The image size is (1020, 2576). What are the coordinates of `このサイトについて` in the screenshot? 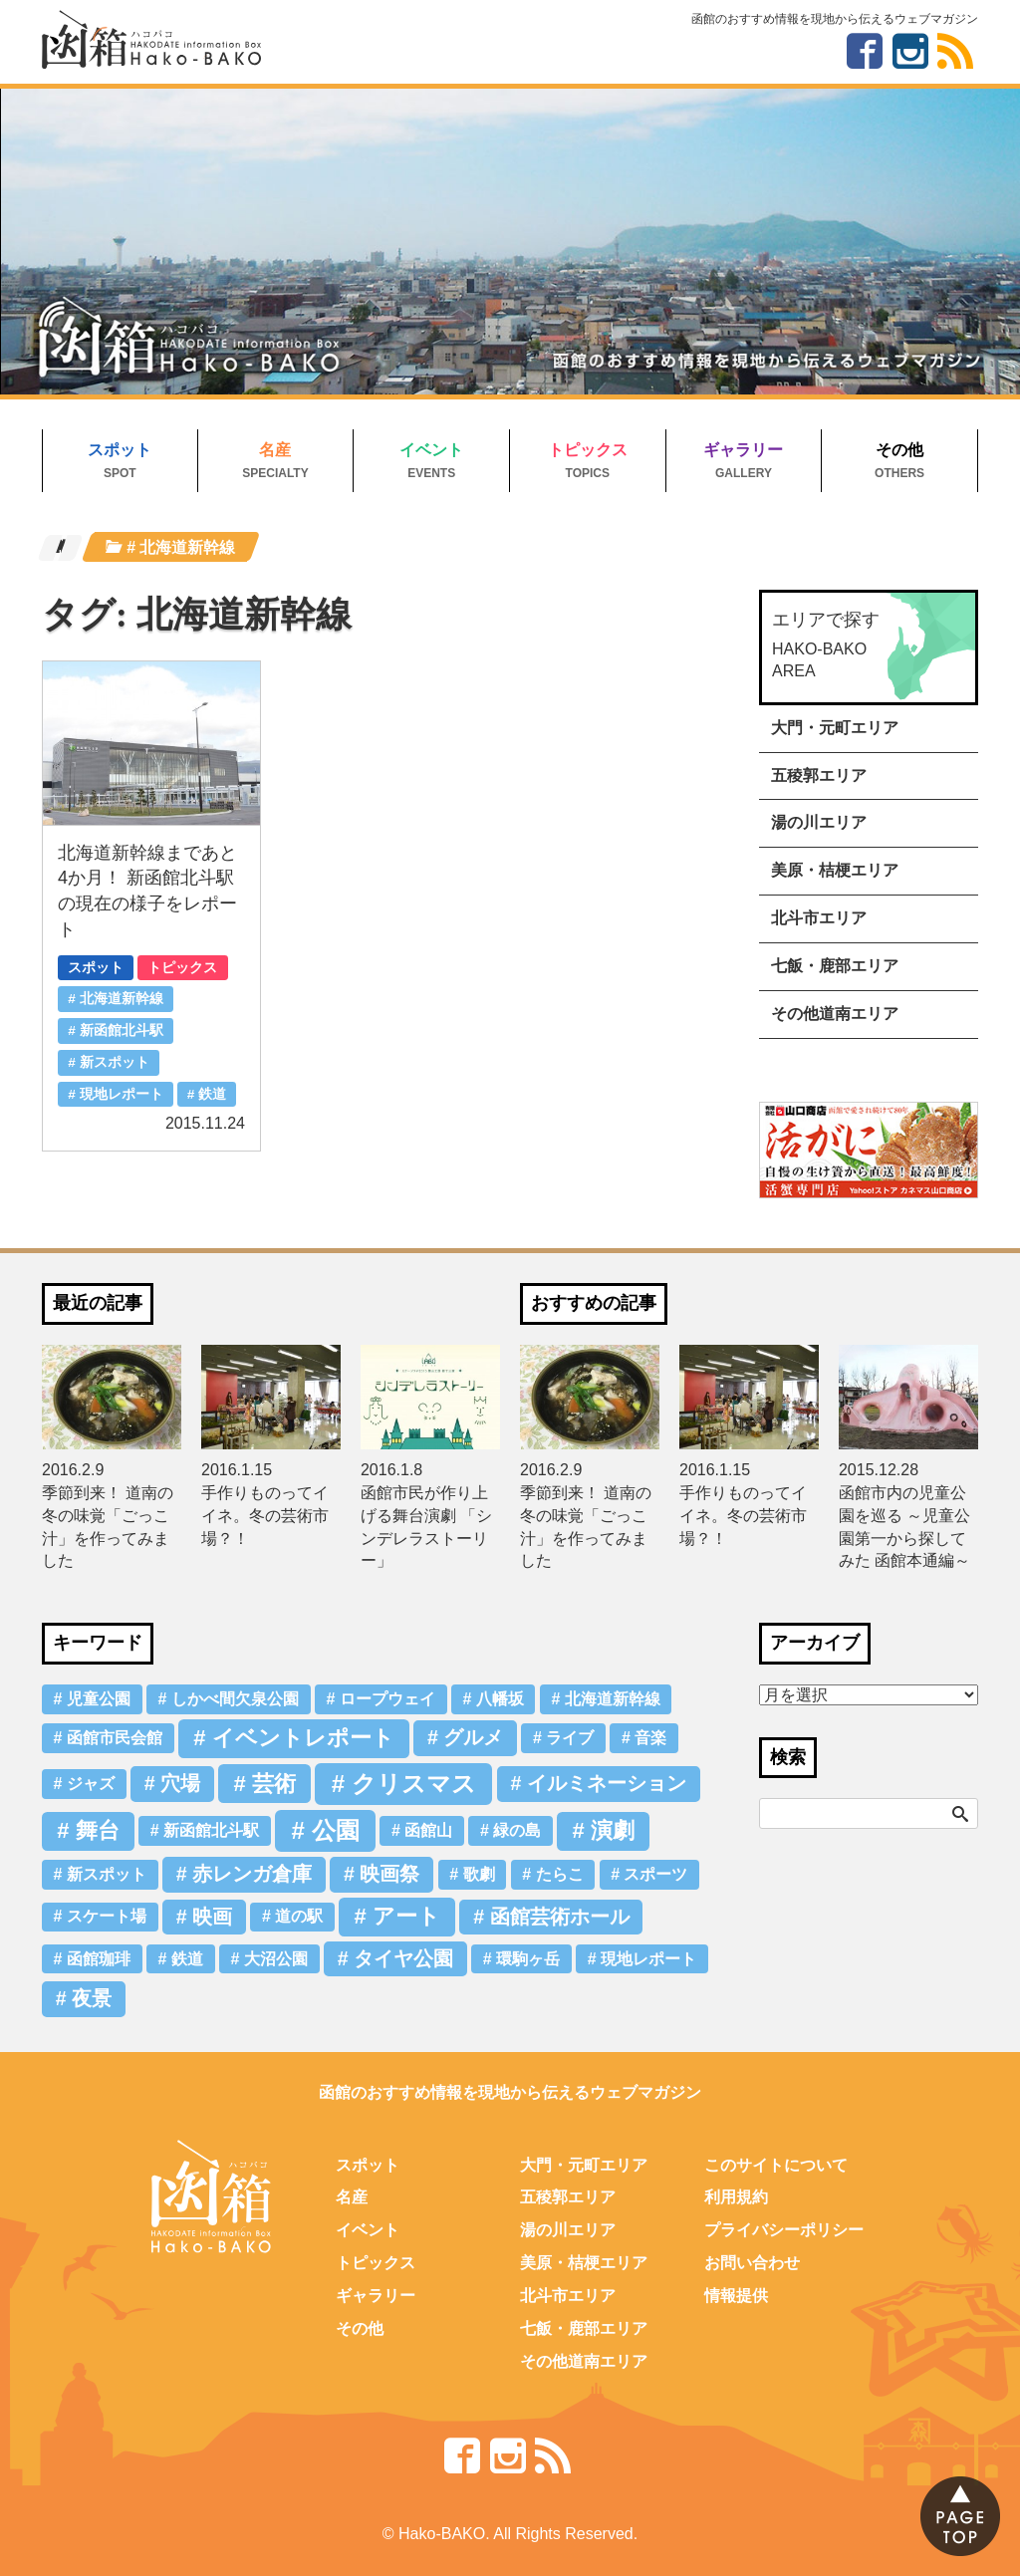 It's located at (776, 2165).